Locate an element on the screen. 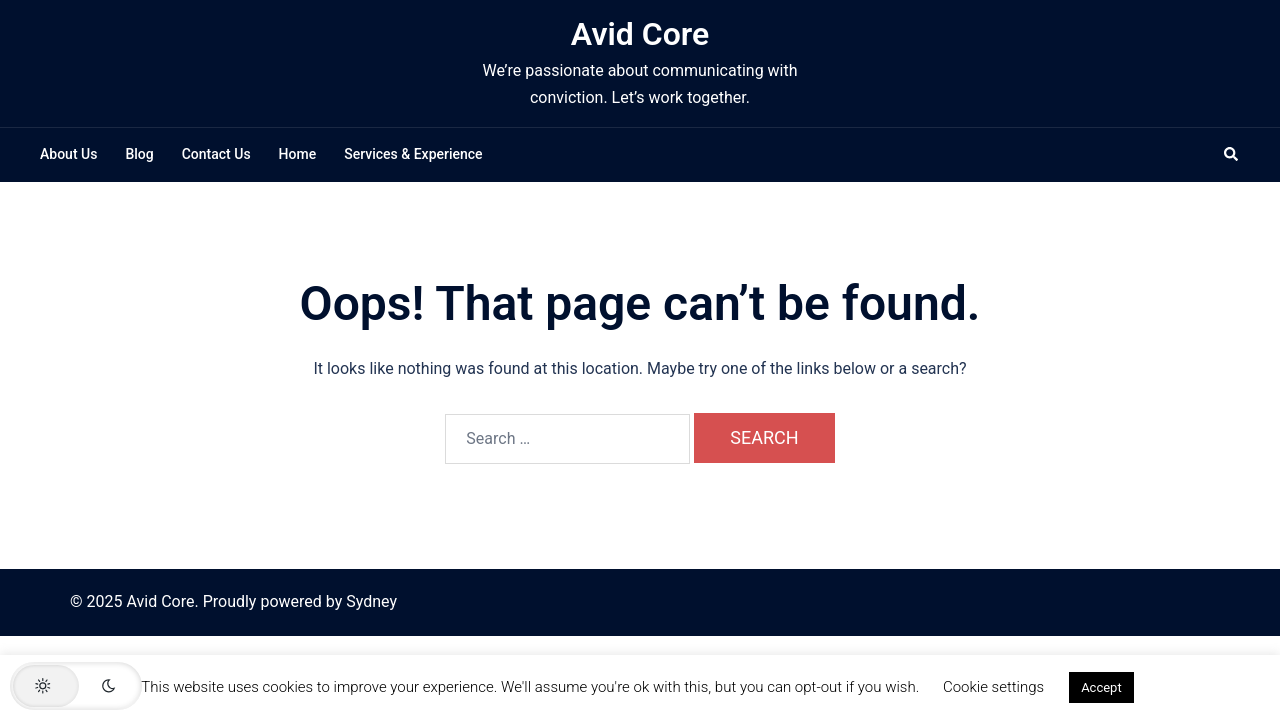 This screenshot has width=1280, height=720. Blog is located at coordinates (139, 154).